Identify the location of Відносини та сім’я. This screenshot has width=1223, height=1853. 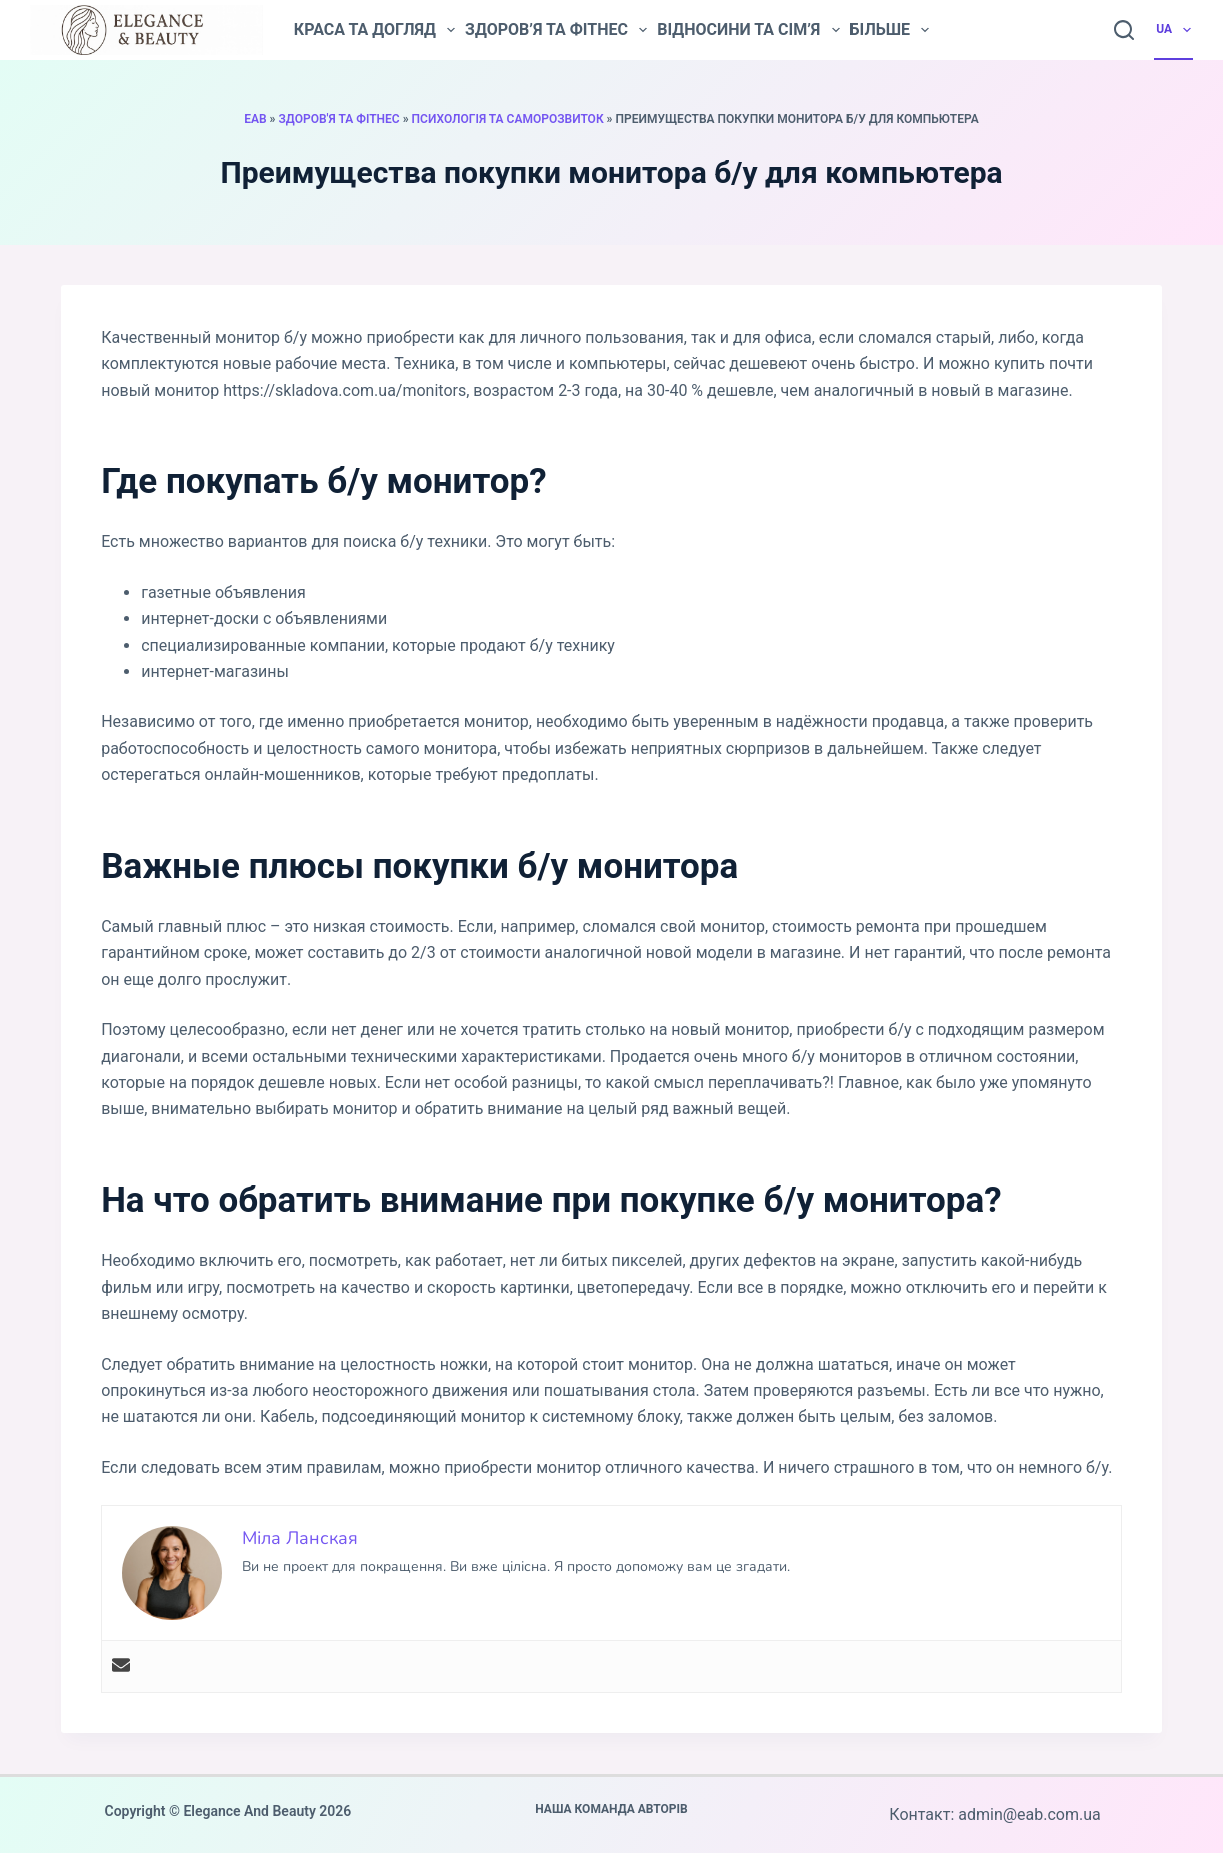
(748, 30).